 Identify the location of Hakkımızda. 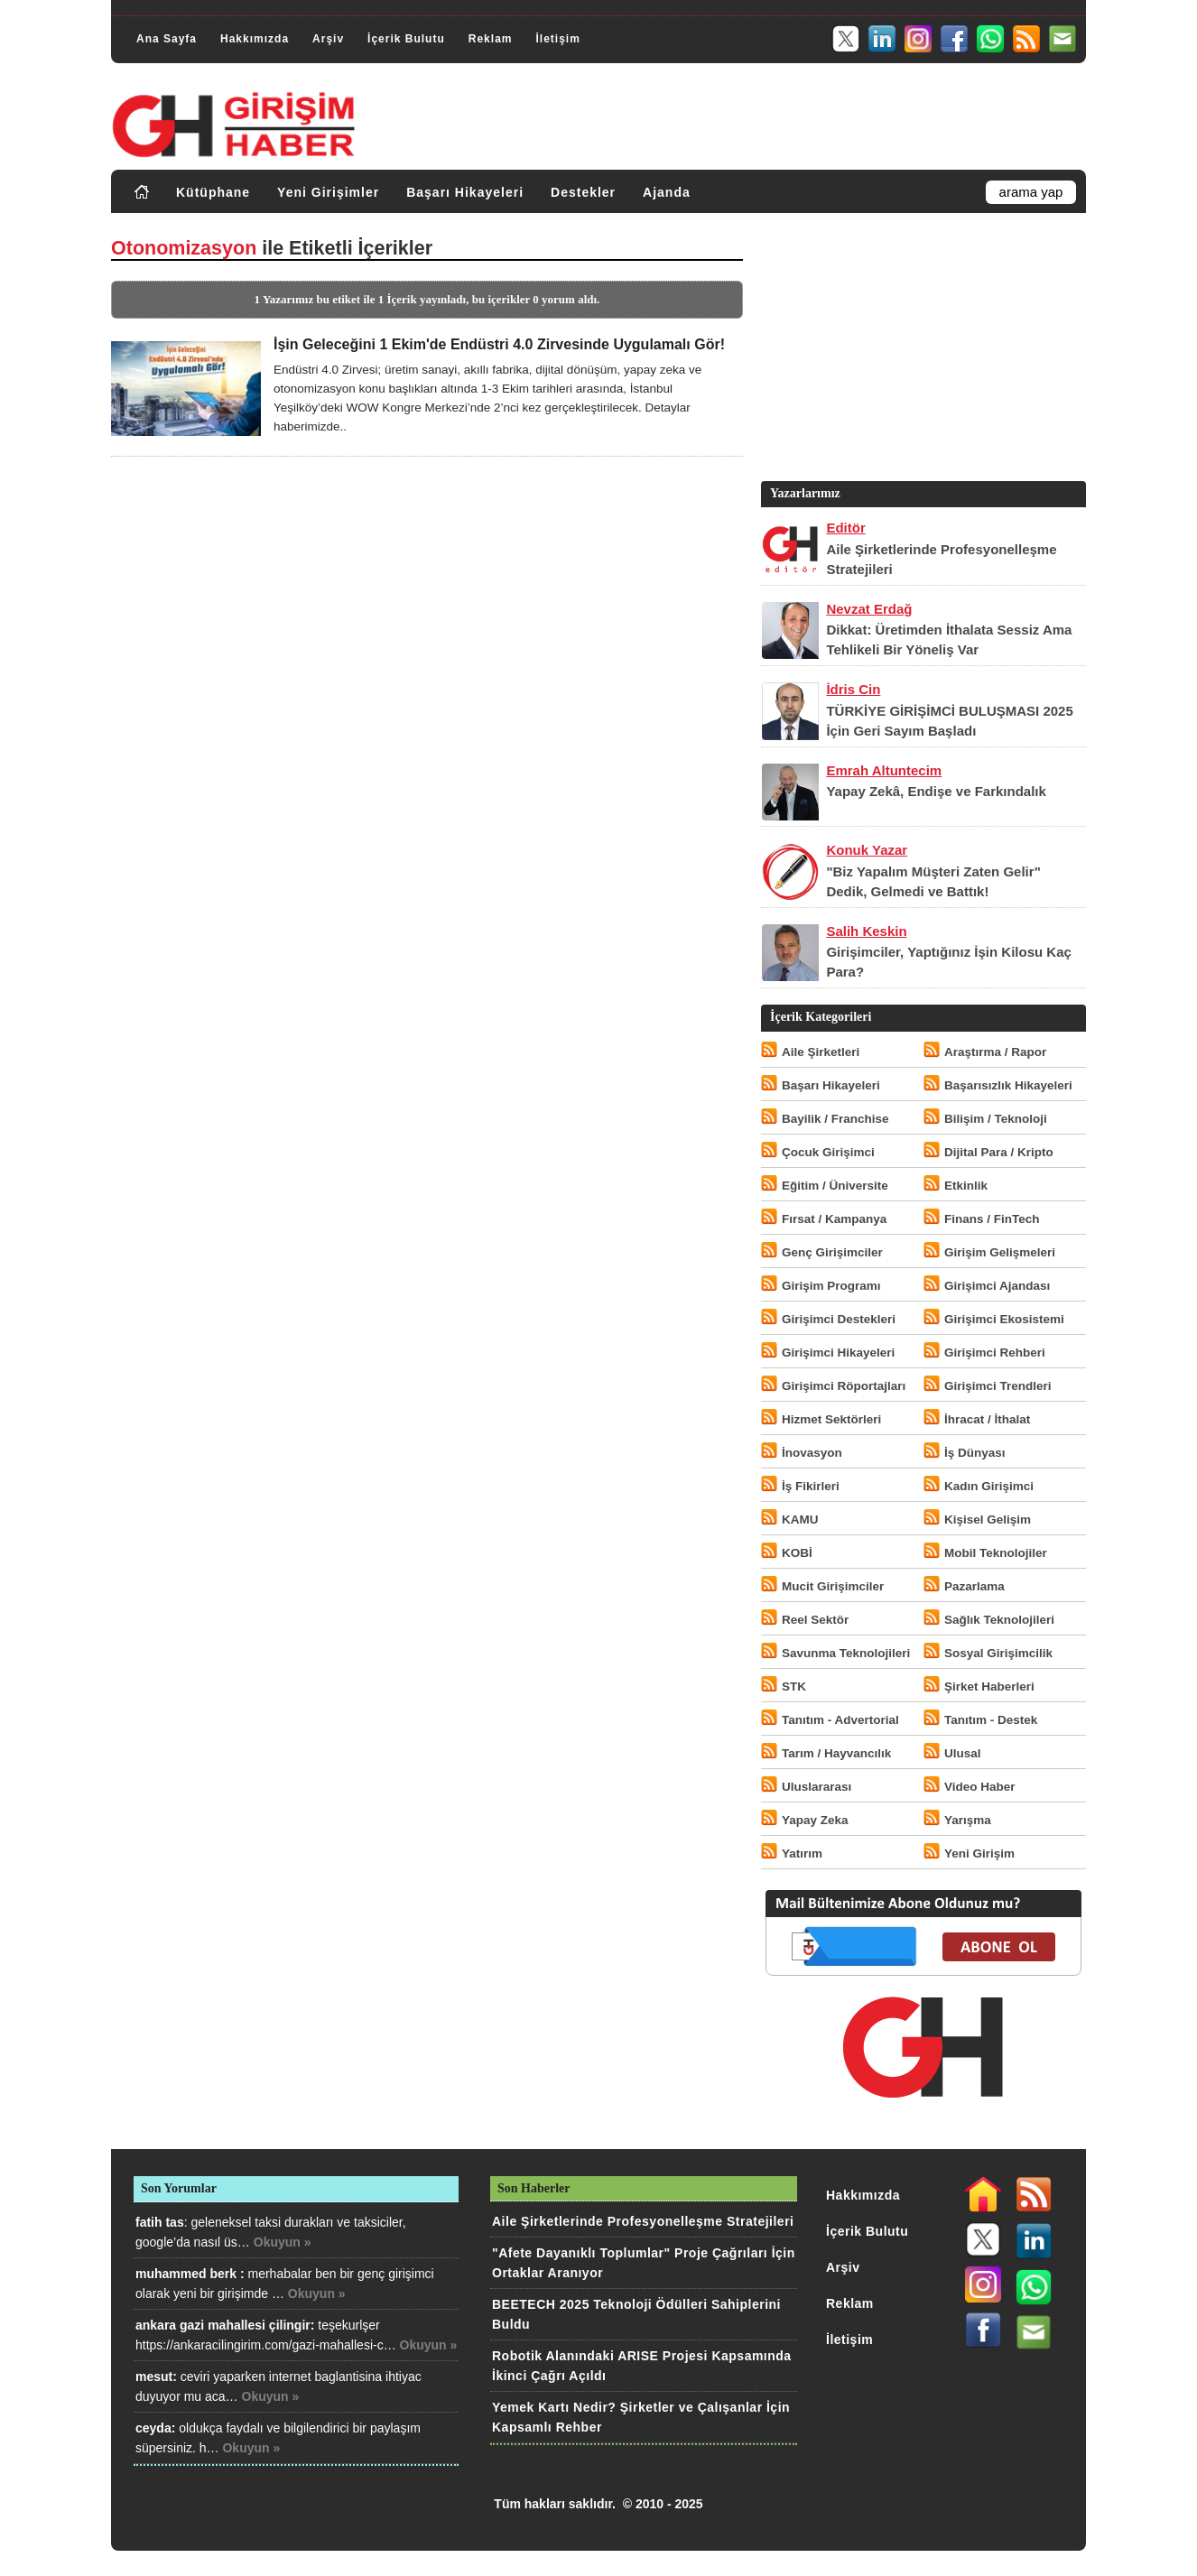
(254, 38).